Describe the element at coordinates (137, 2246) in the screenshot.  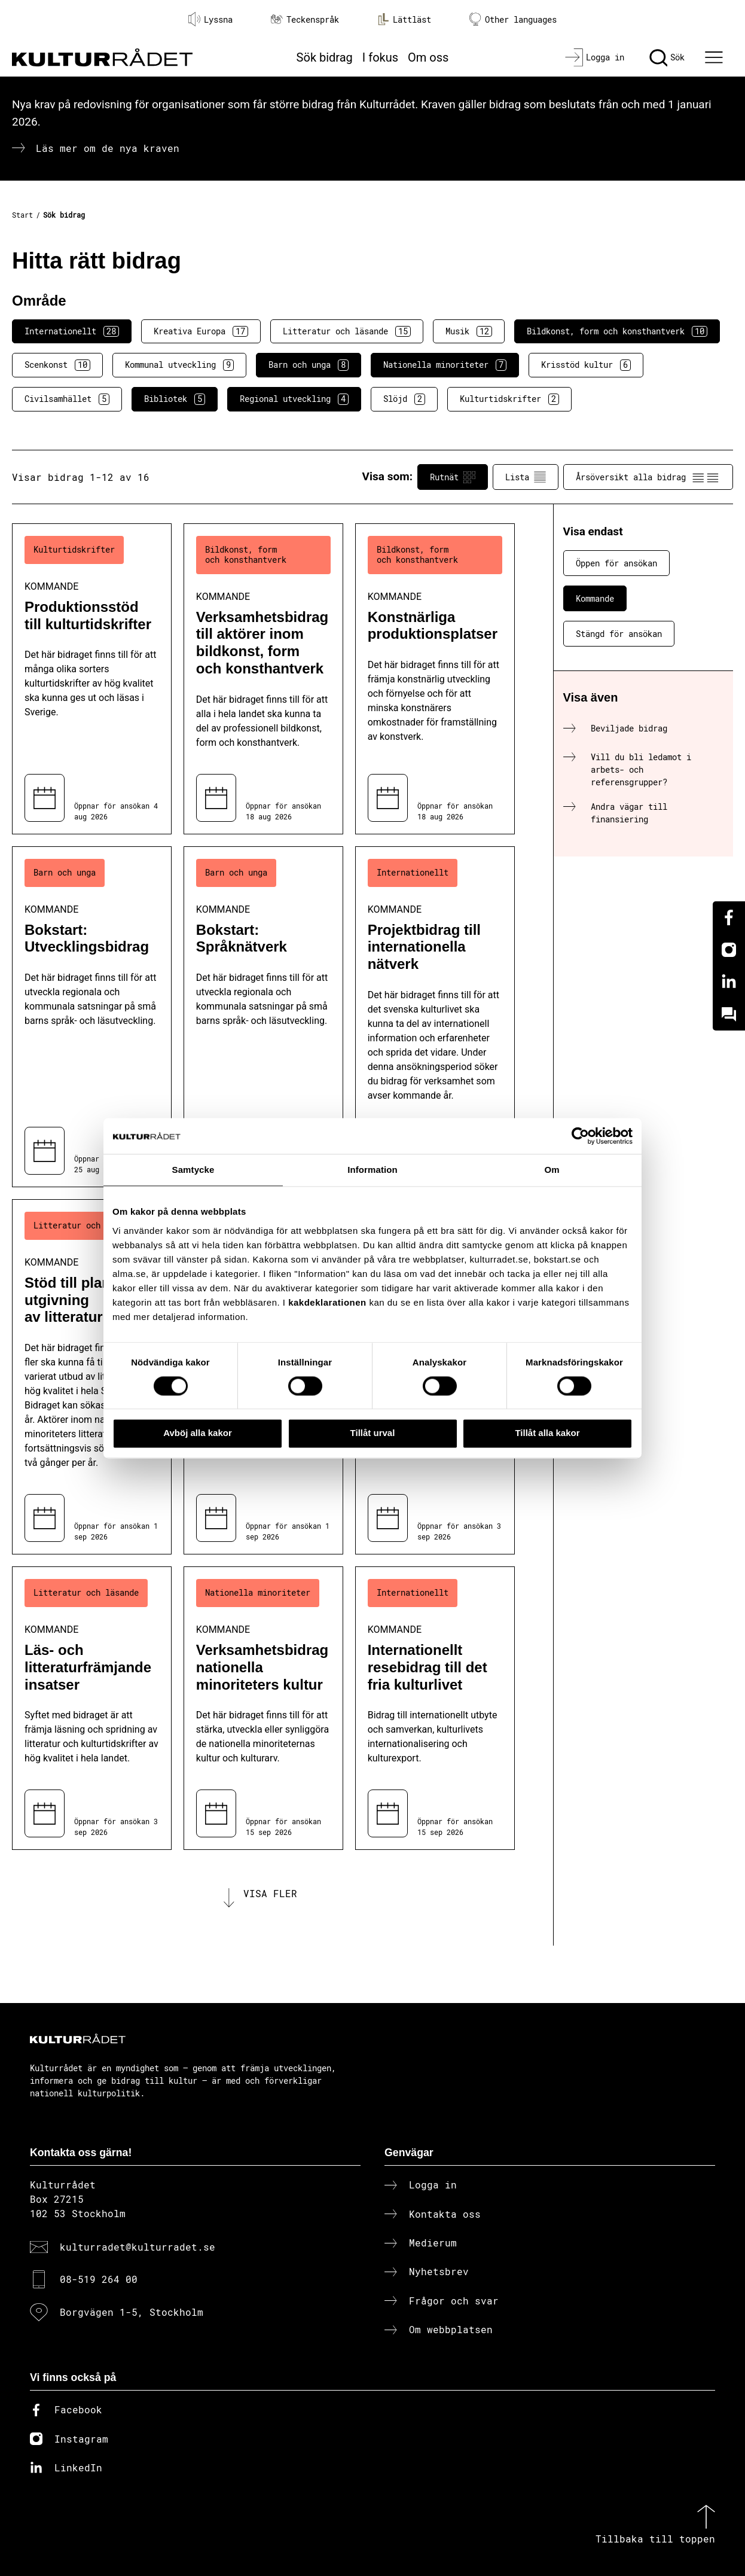
I see `kulturradet@kulturradet.se` at that location.